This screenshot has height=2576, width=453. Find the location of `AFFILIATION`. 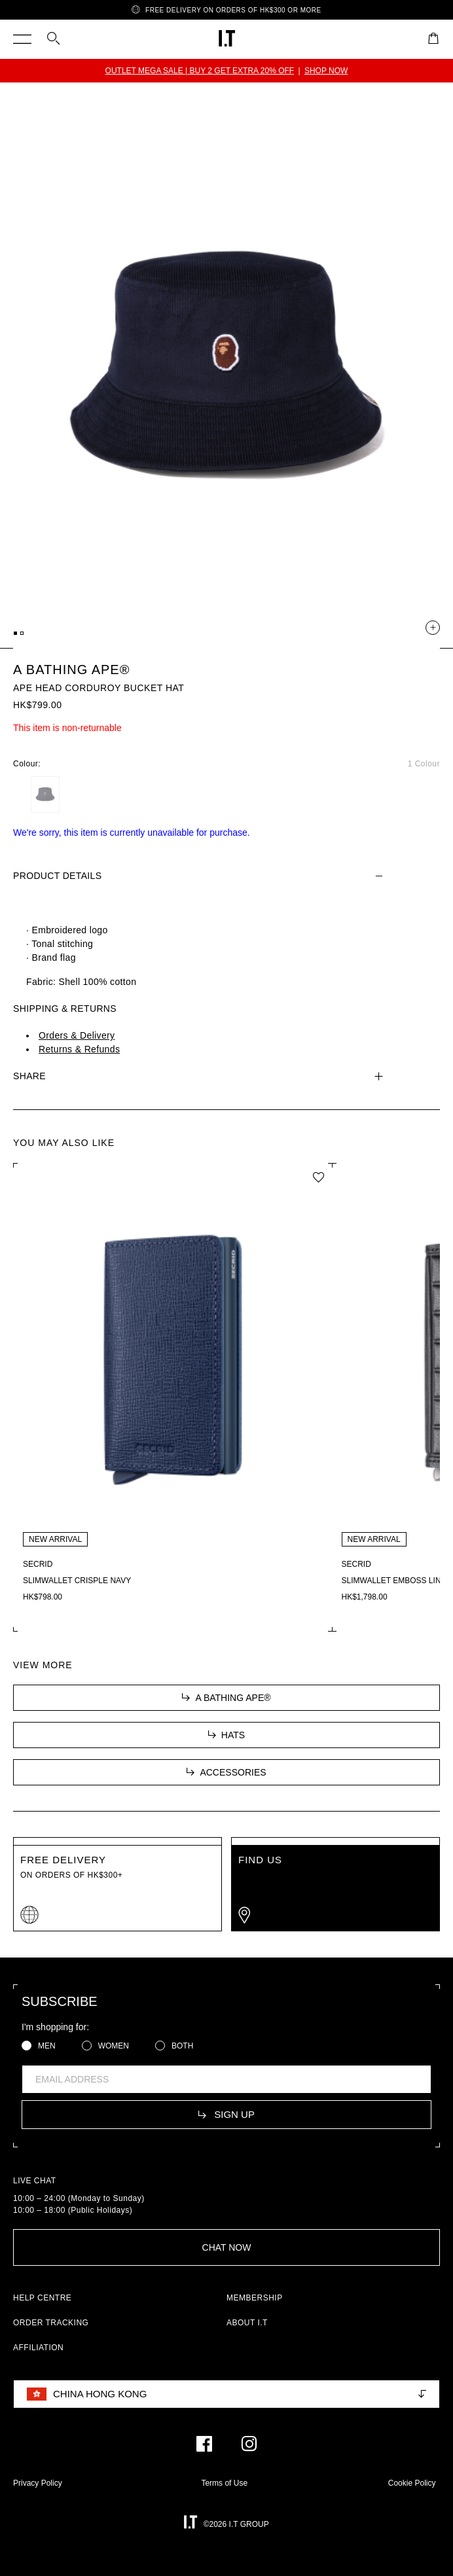

AFFILIATION is located at coordinates (38, 2347).